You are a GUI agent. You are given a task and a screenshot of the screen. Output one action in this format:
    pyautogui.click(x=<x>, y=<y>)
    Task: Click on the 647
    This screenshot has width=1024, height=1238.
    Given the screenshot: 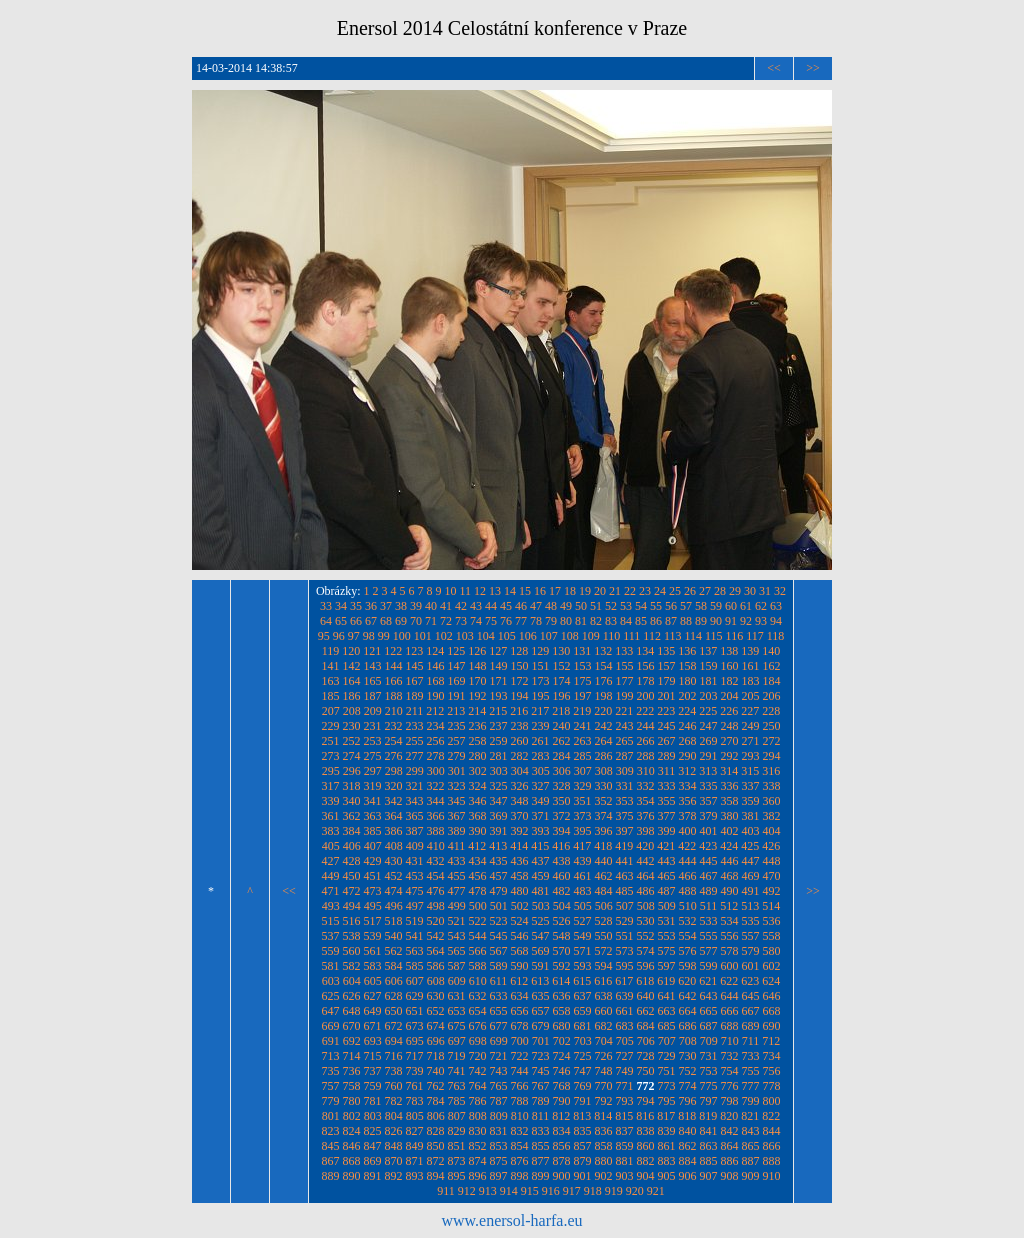 What is the action you would take?
    pyautogui.click(x=331, y=1011)
    